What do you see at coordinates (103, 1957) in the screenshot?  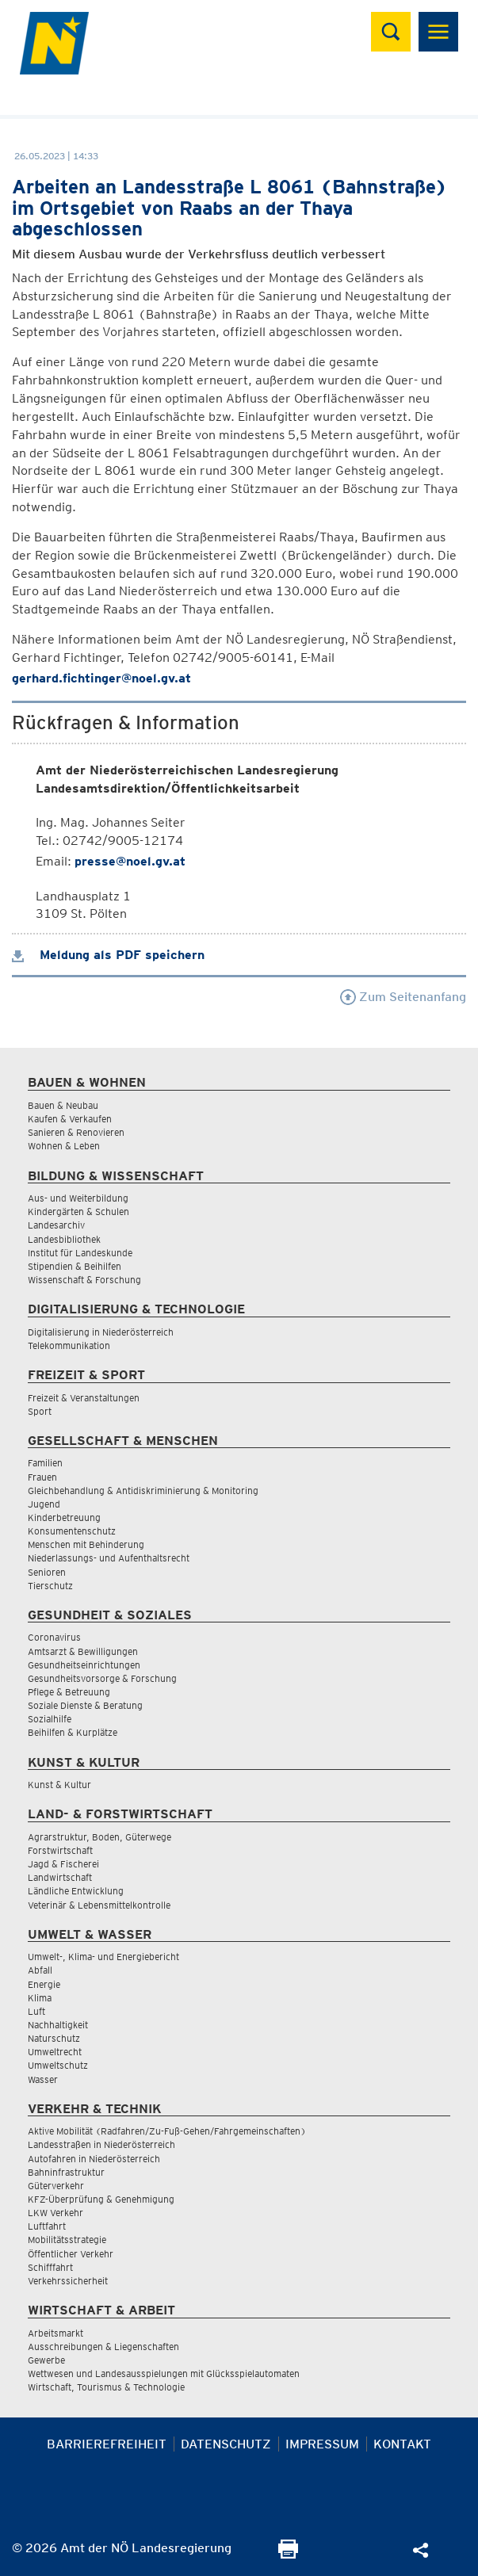 I see `Umwelt-, Klima- und Energiebericht` at bounding box center [103, 1957].